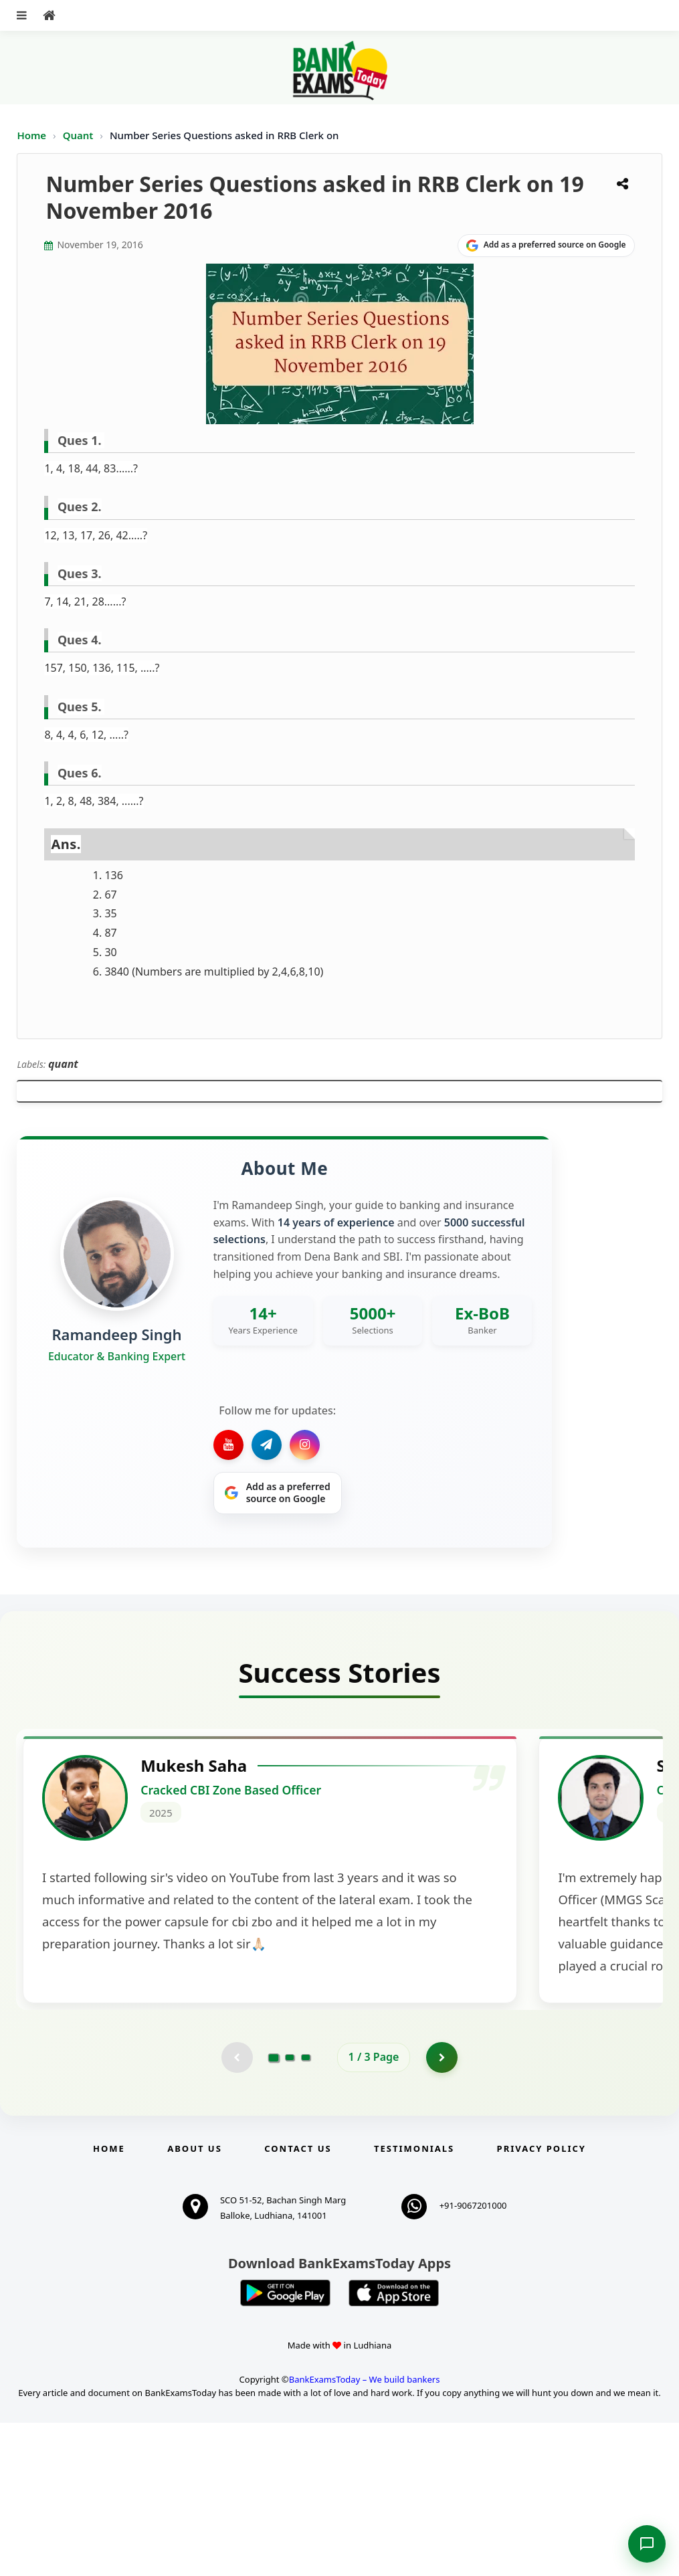 This screenshot has width=679, height=2576. I want to click on [Go to page 2], so click(289, 2209).